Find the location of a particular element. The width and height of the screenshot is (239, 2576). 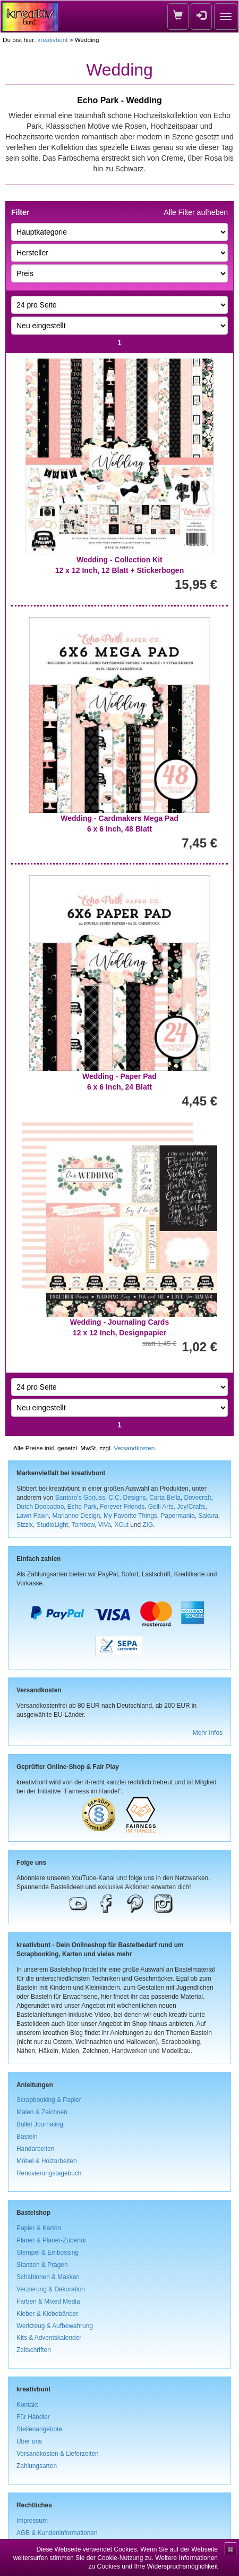

Möbel & Holzarbeiten is located at coordinates (46, 2161).